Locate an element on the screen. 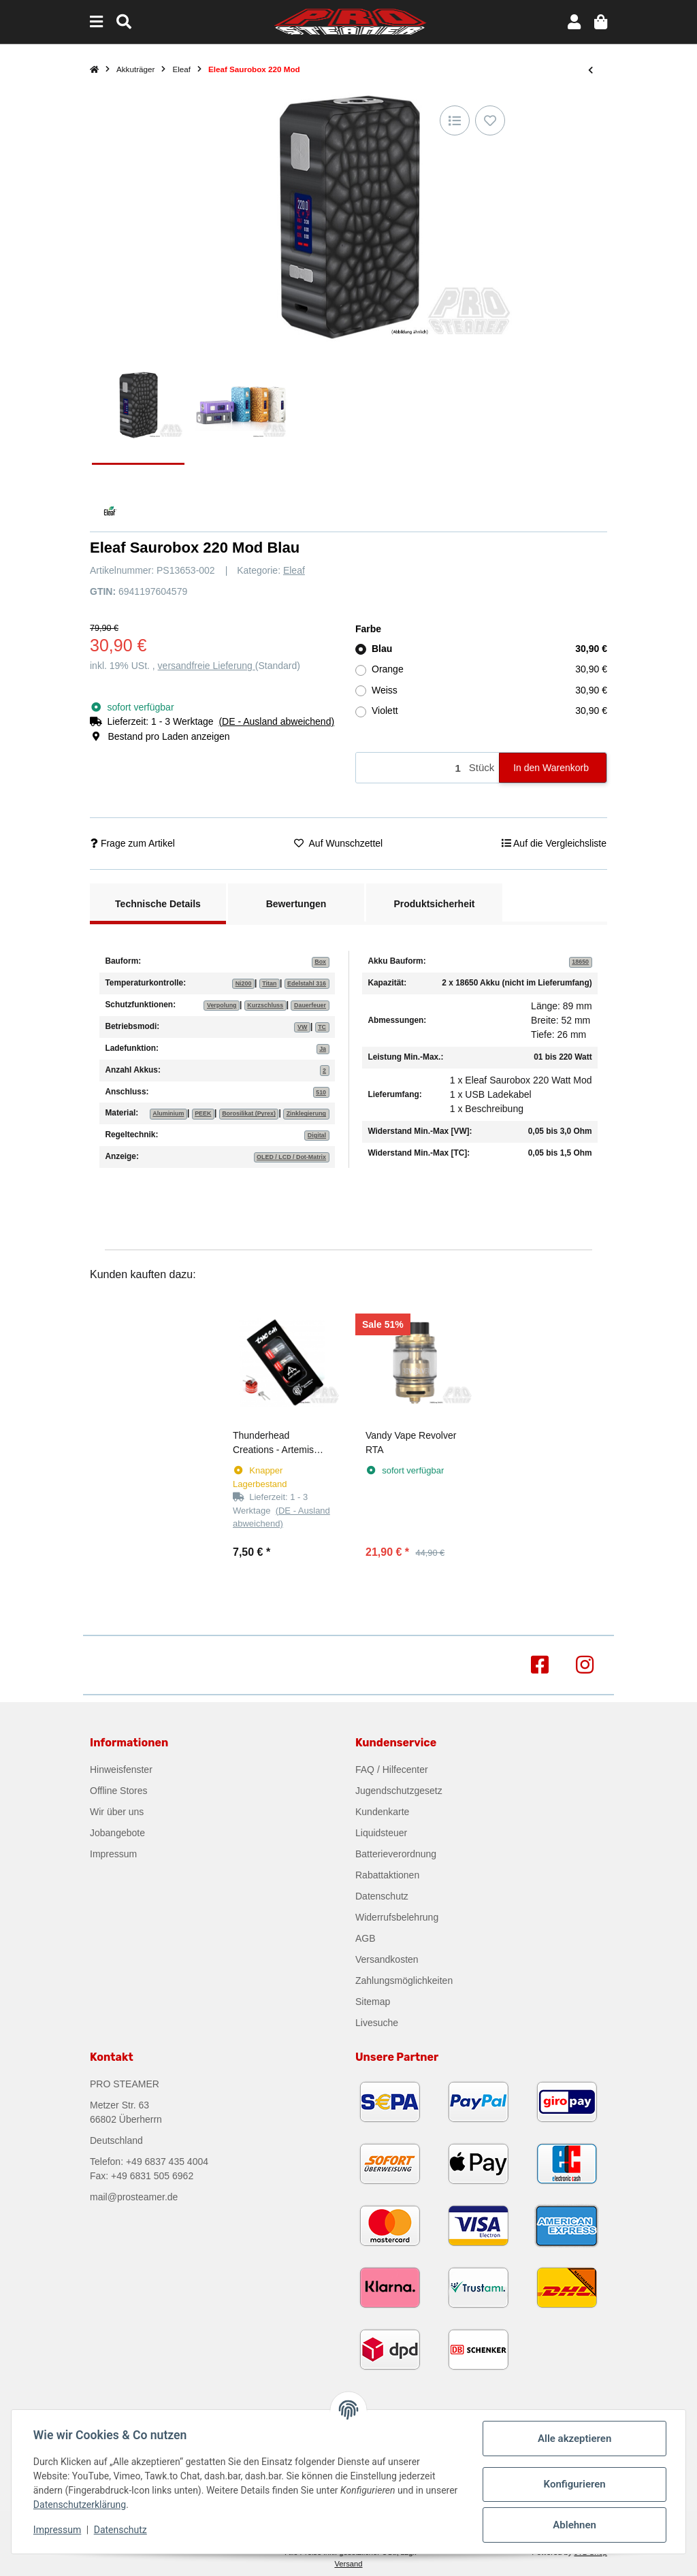  Wir über uns is located at coordinates (117, 1811).